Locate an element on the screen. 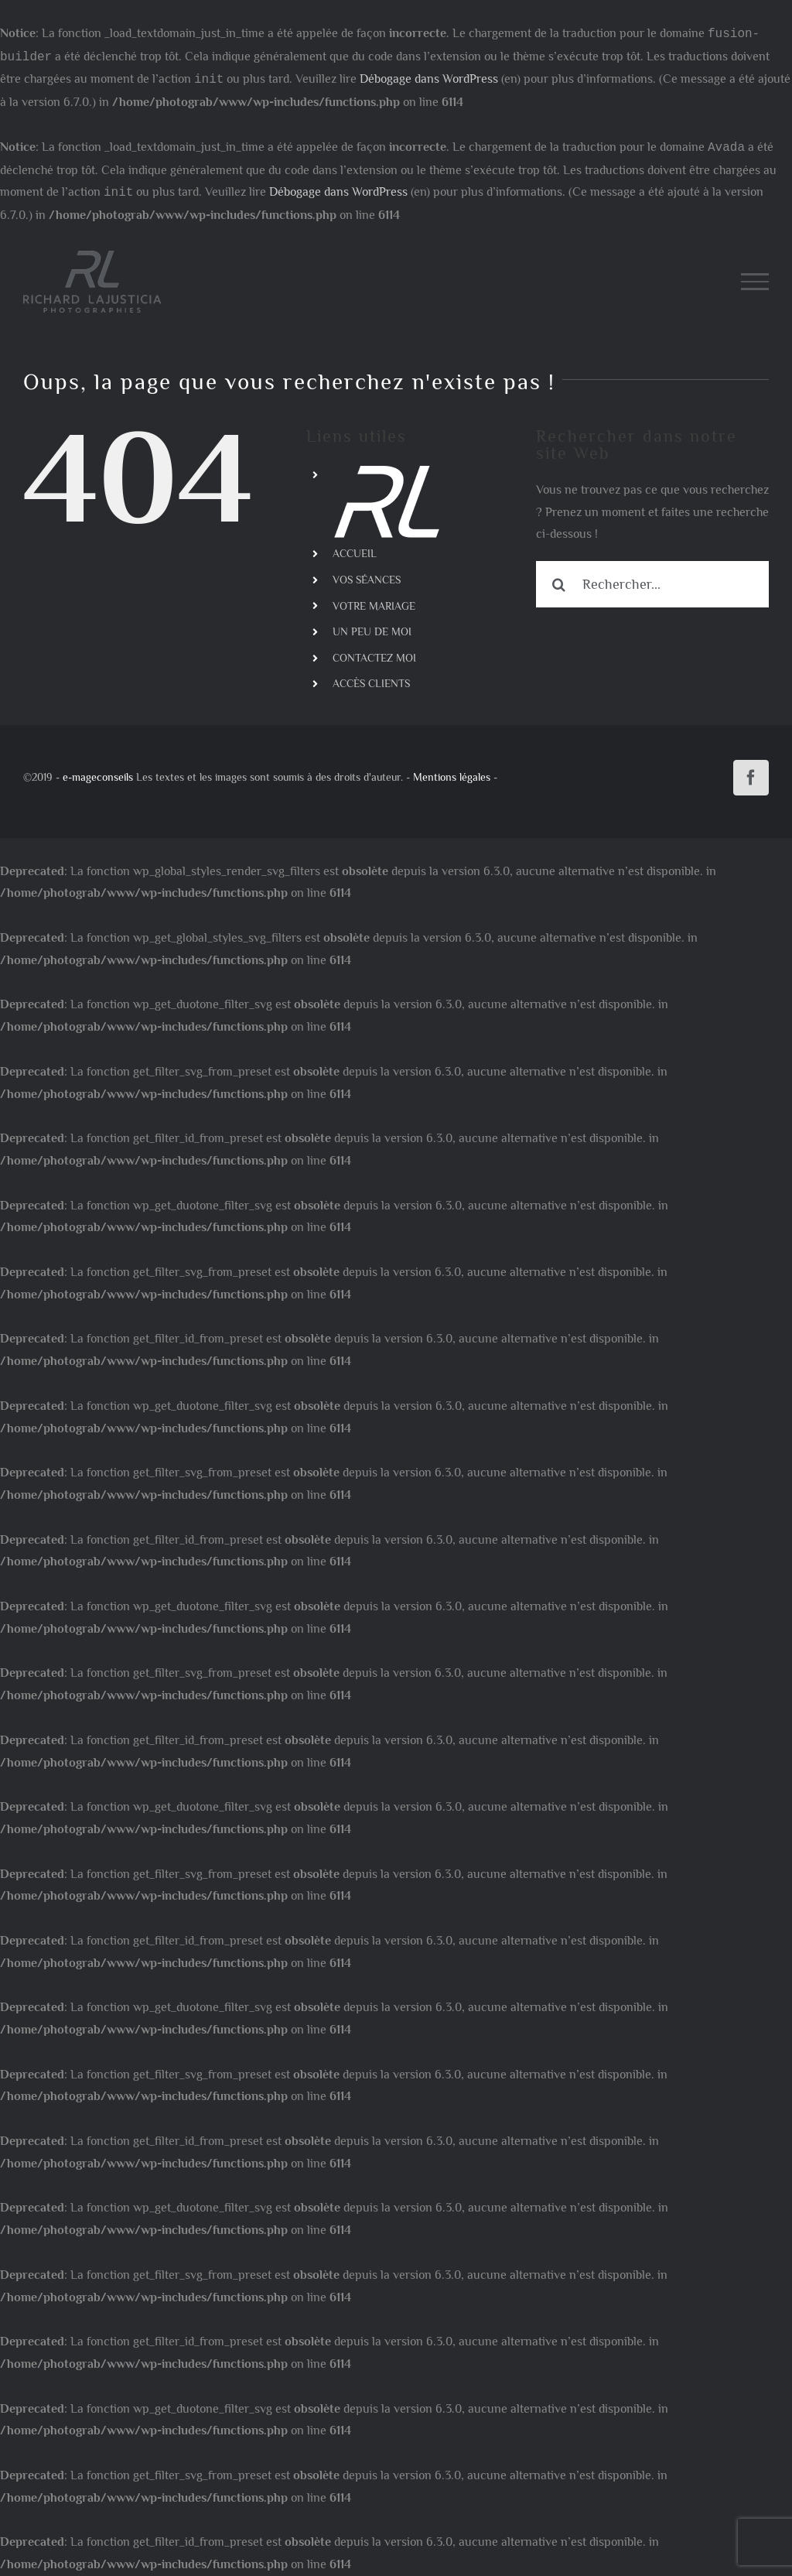  [Afficher/masquer le menu] is located at coordinates (754, 281).